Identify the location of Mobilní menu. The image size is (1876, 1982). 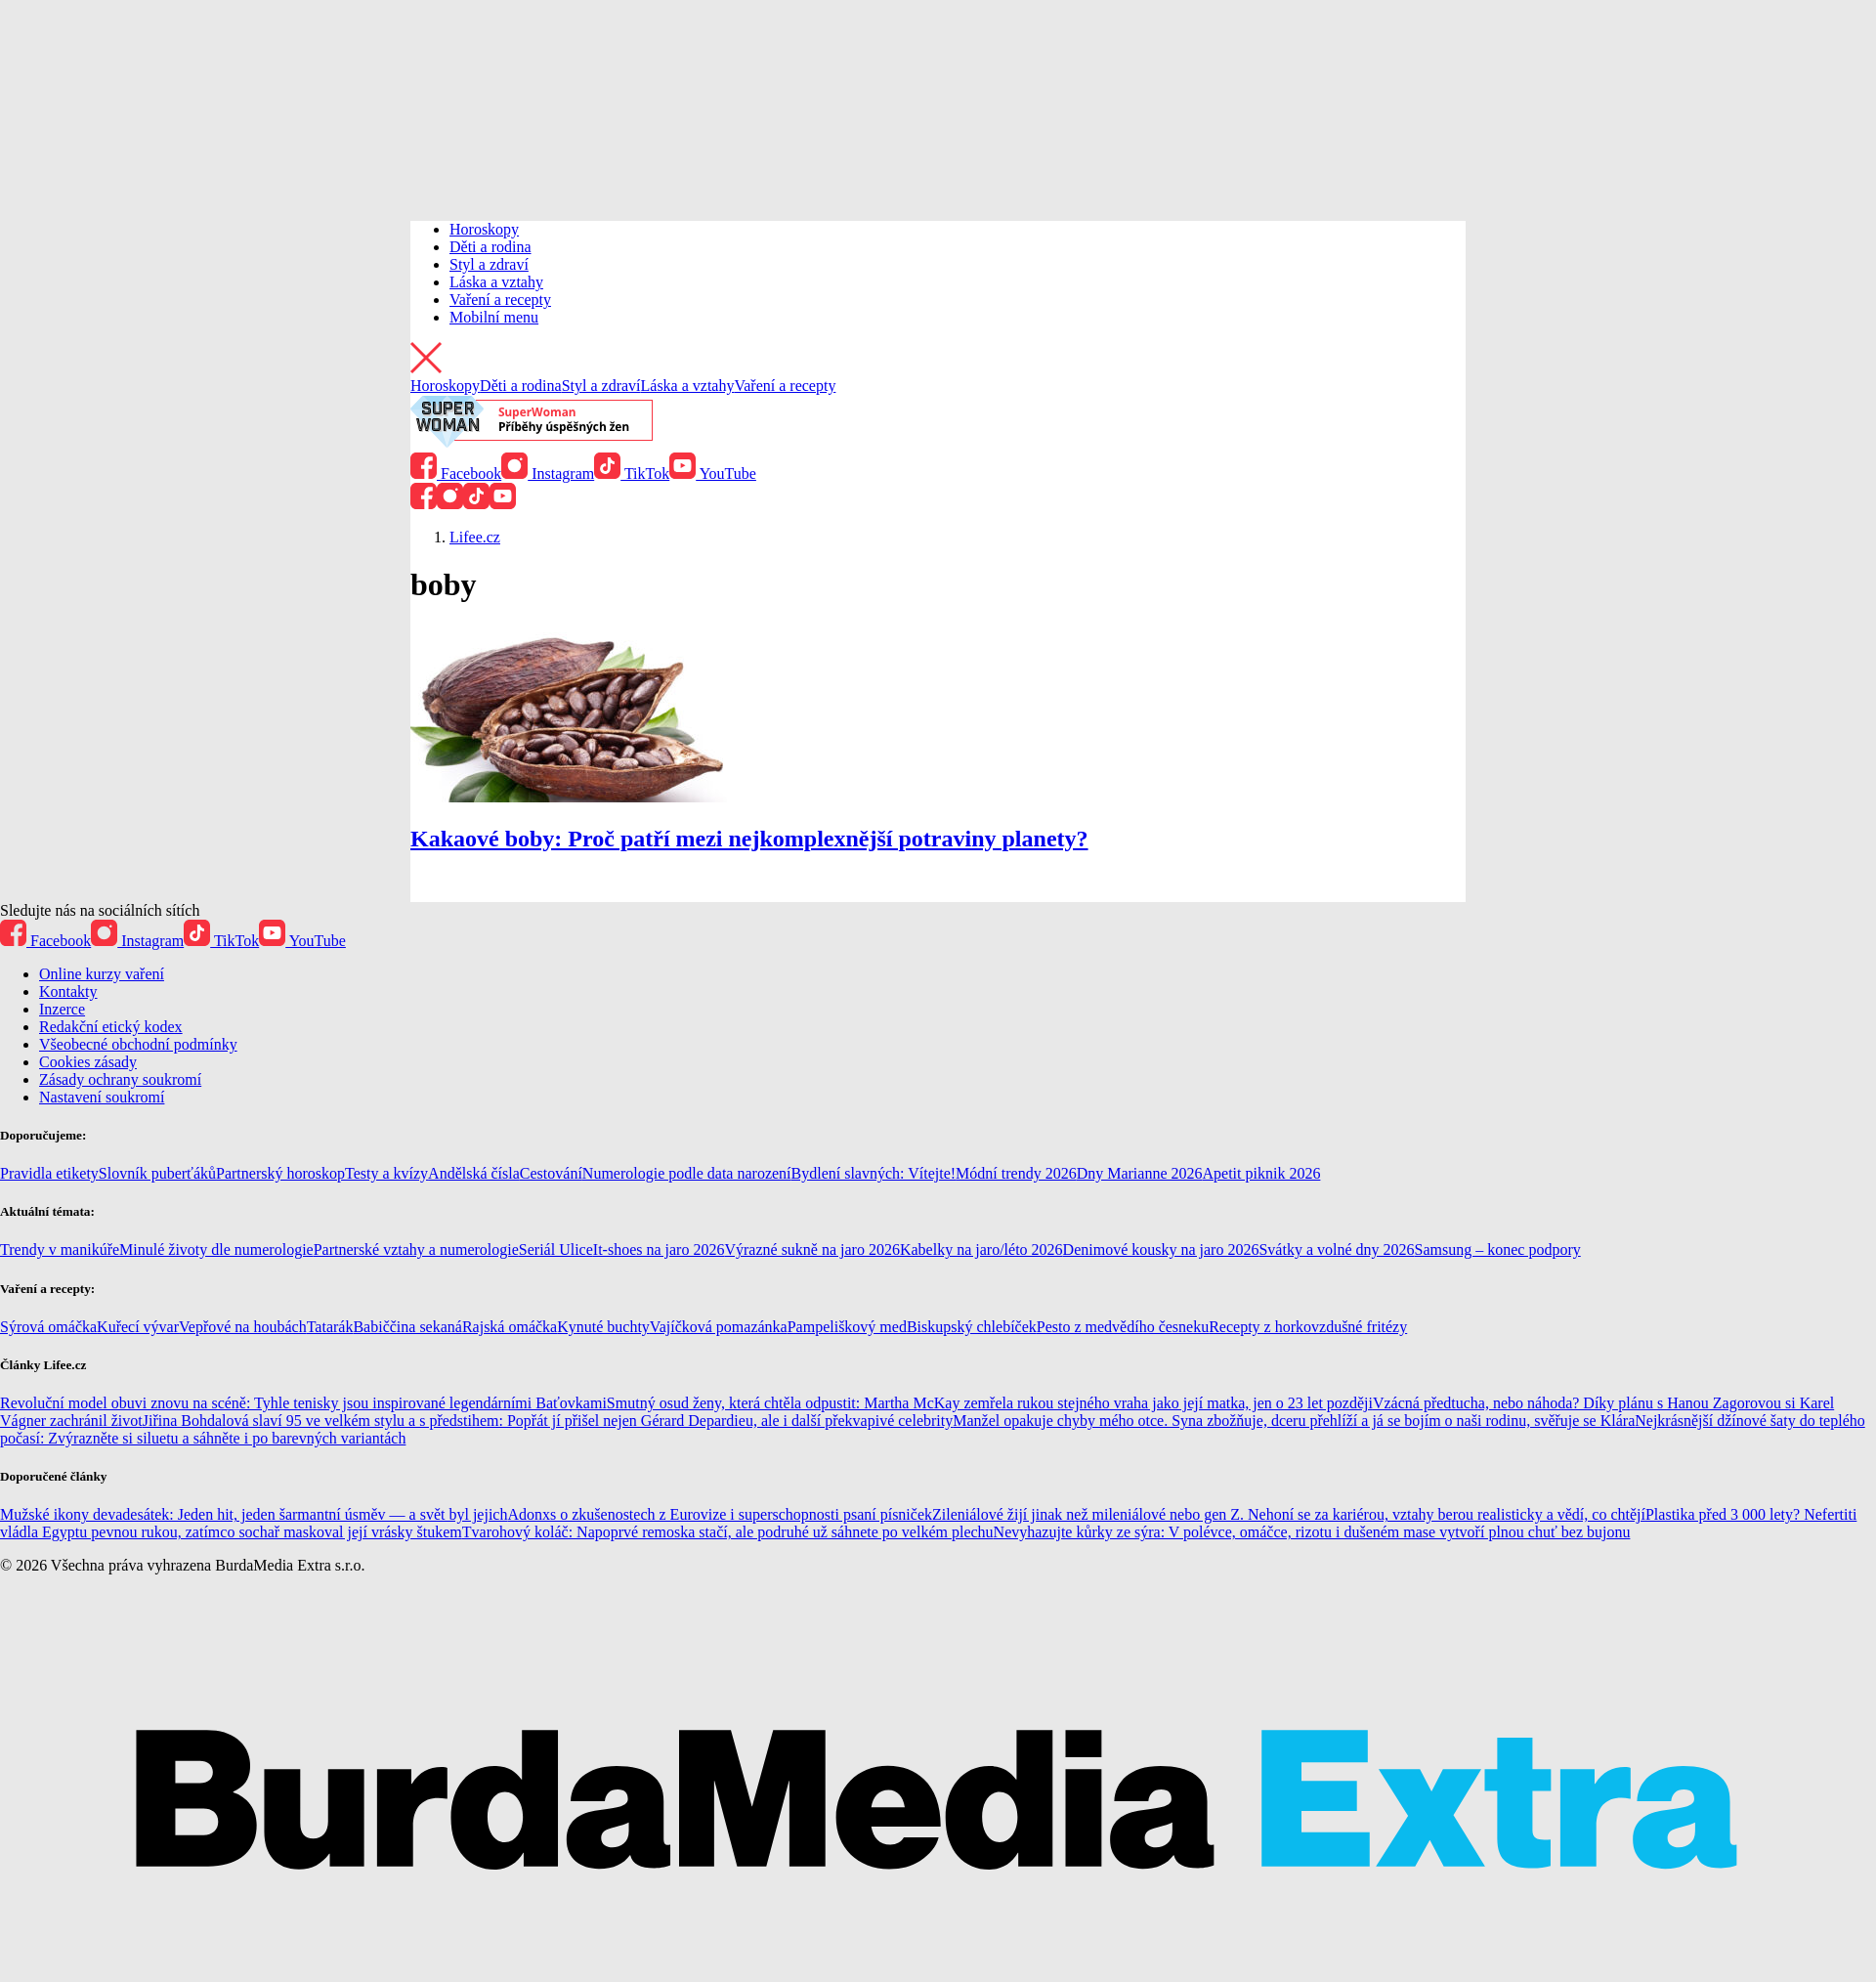
(493, 317).